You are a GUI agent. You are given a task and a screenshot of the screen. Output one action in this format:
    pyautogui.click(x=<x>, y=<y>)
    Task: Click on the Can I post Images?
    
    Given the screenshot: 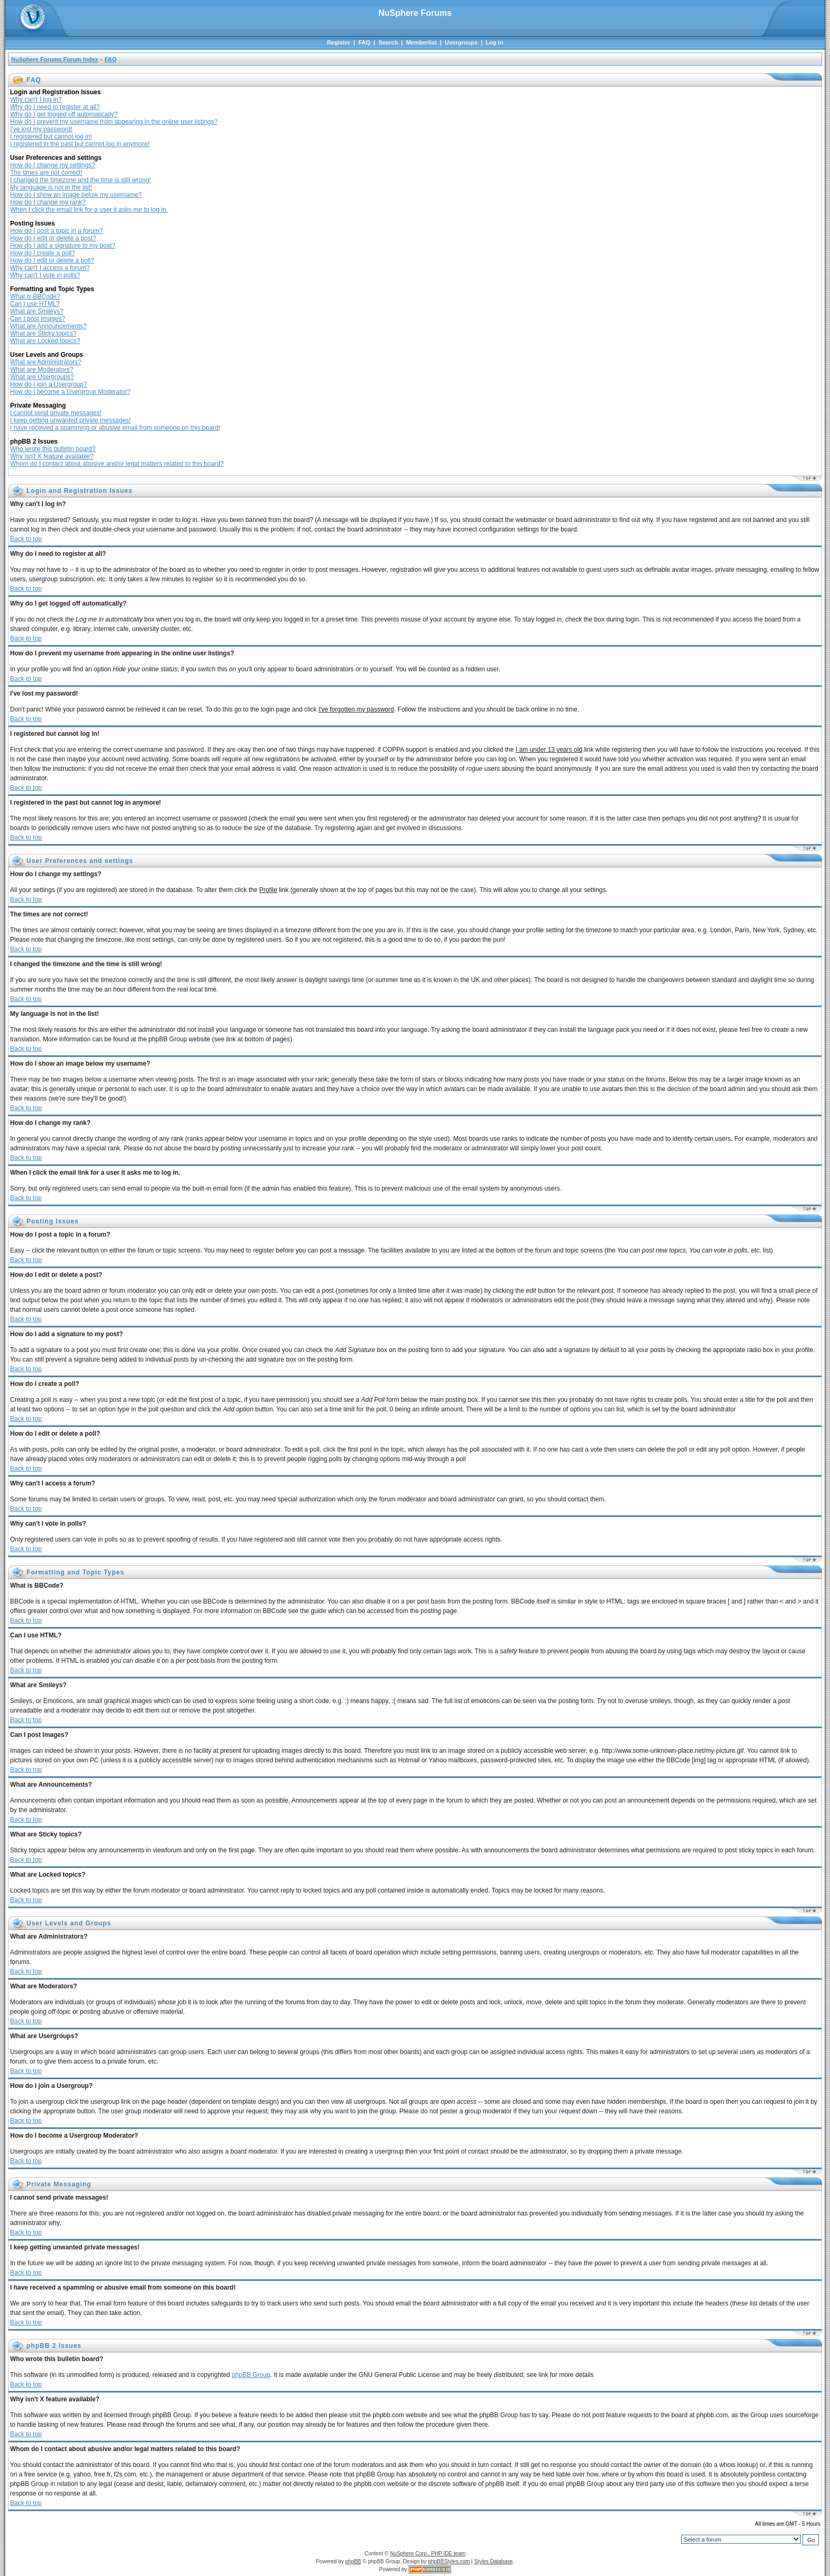 What is the action you would take?
    pyautogui.click(x=37, y=318)
    